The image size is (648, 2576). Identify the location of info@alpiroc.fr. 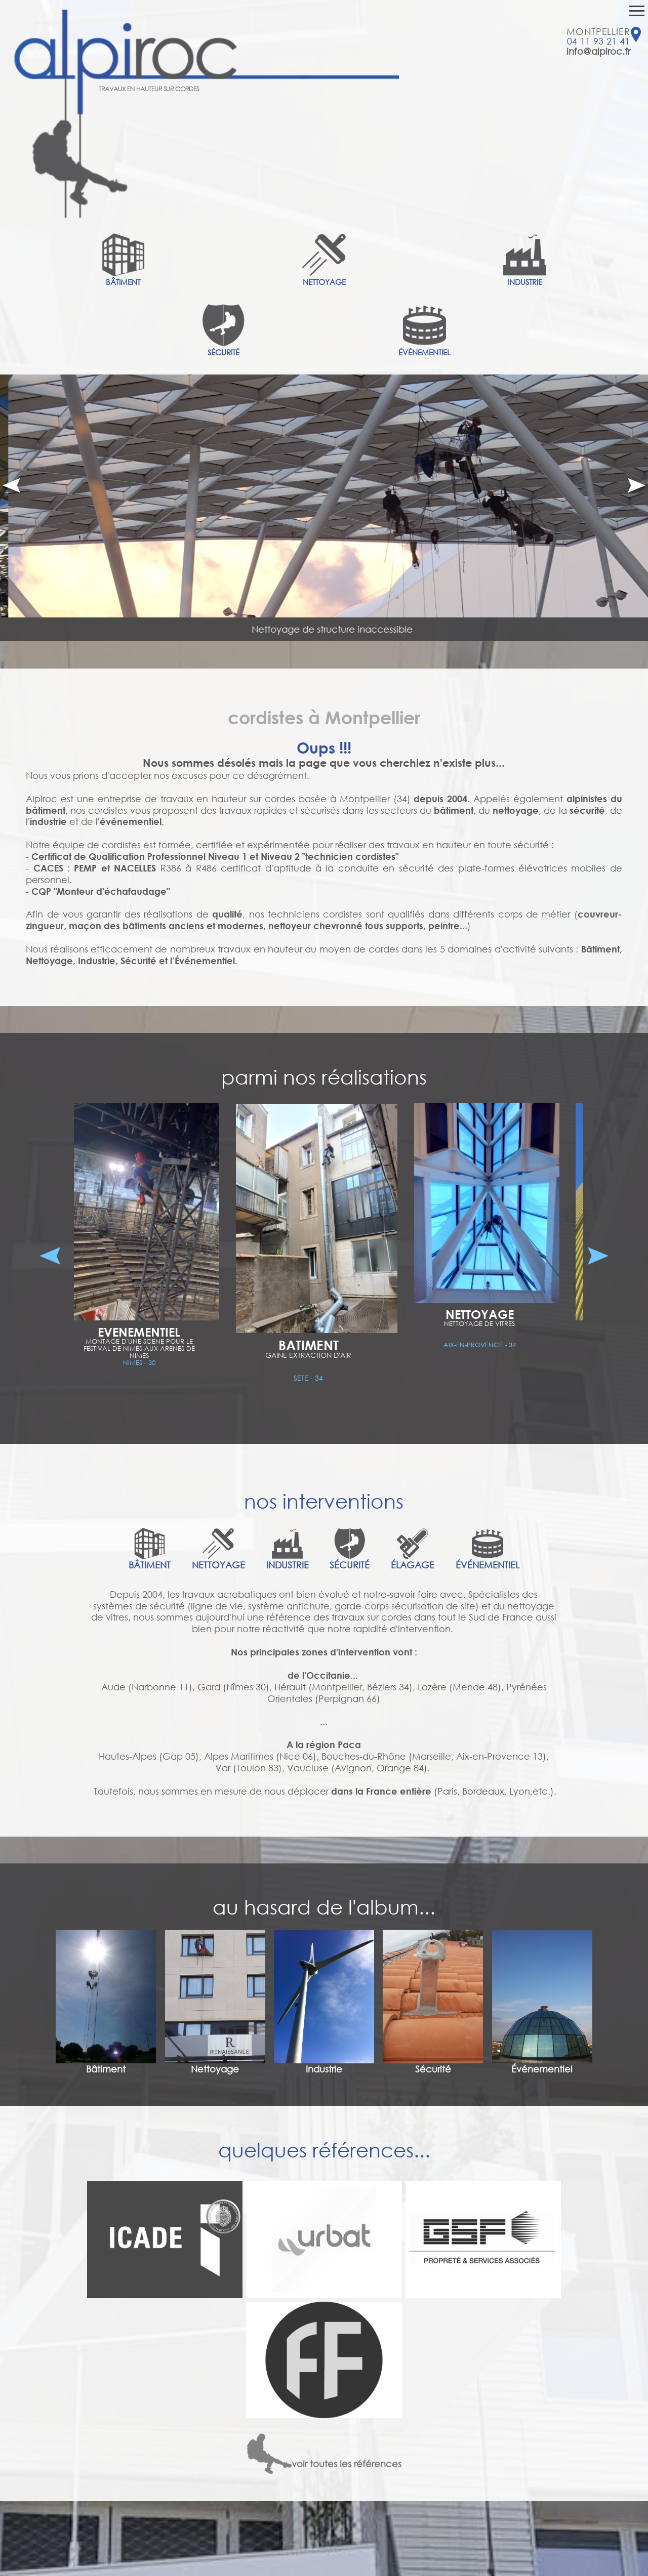
(598, 51).